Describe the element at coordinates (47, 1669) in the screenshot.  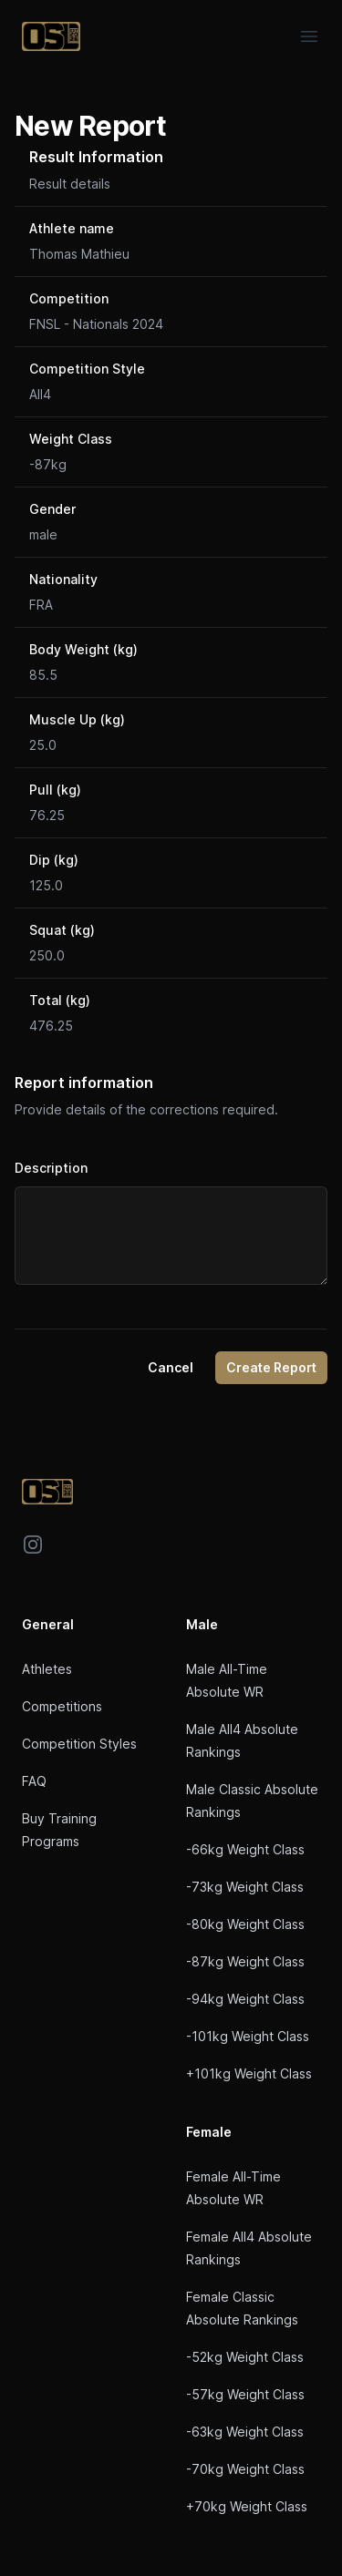
I see `Athletes` at that location.